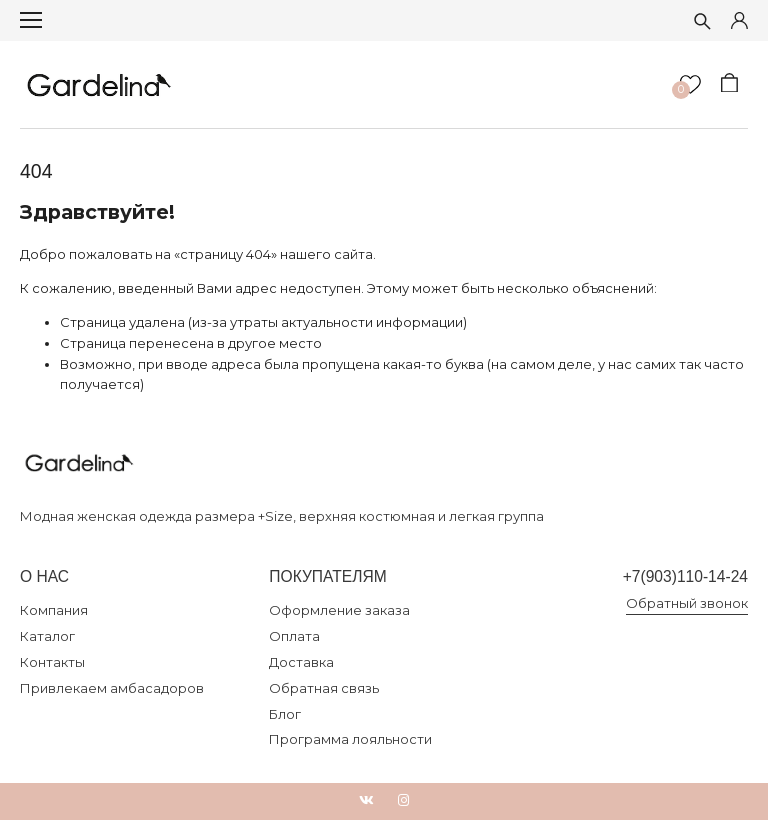 The width and height of the screenshot is (768, 820). Describe the element at coordinates (54, 610) in the screenshot. I see `Компания` at that location.